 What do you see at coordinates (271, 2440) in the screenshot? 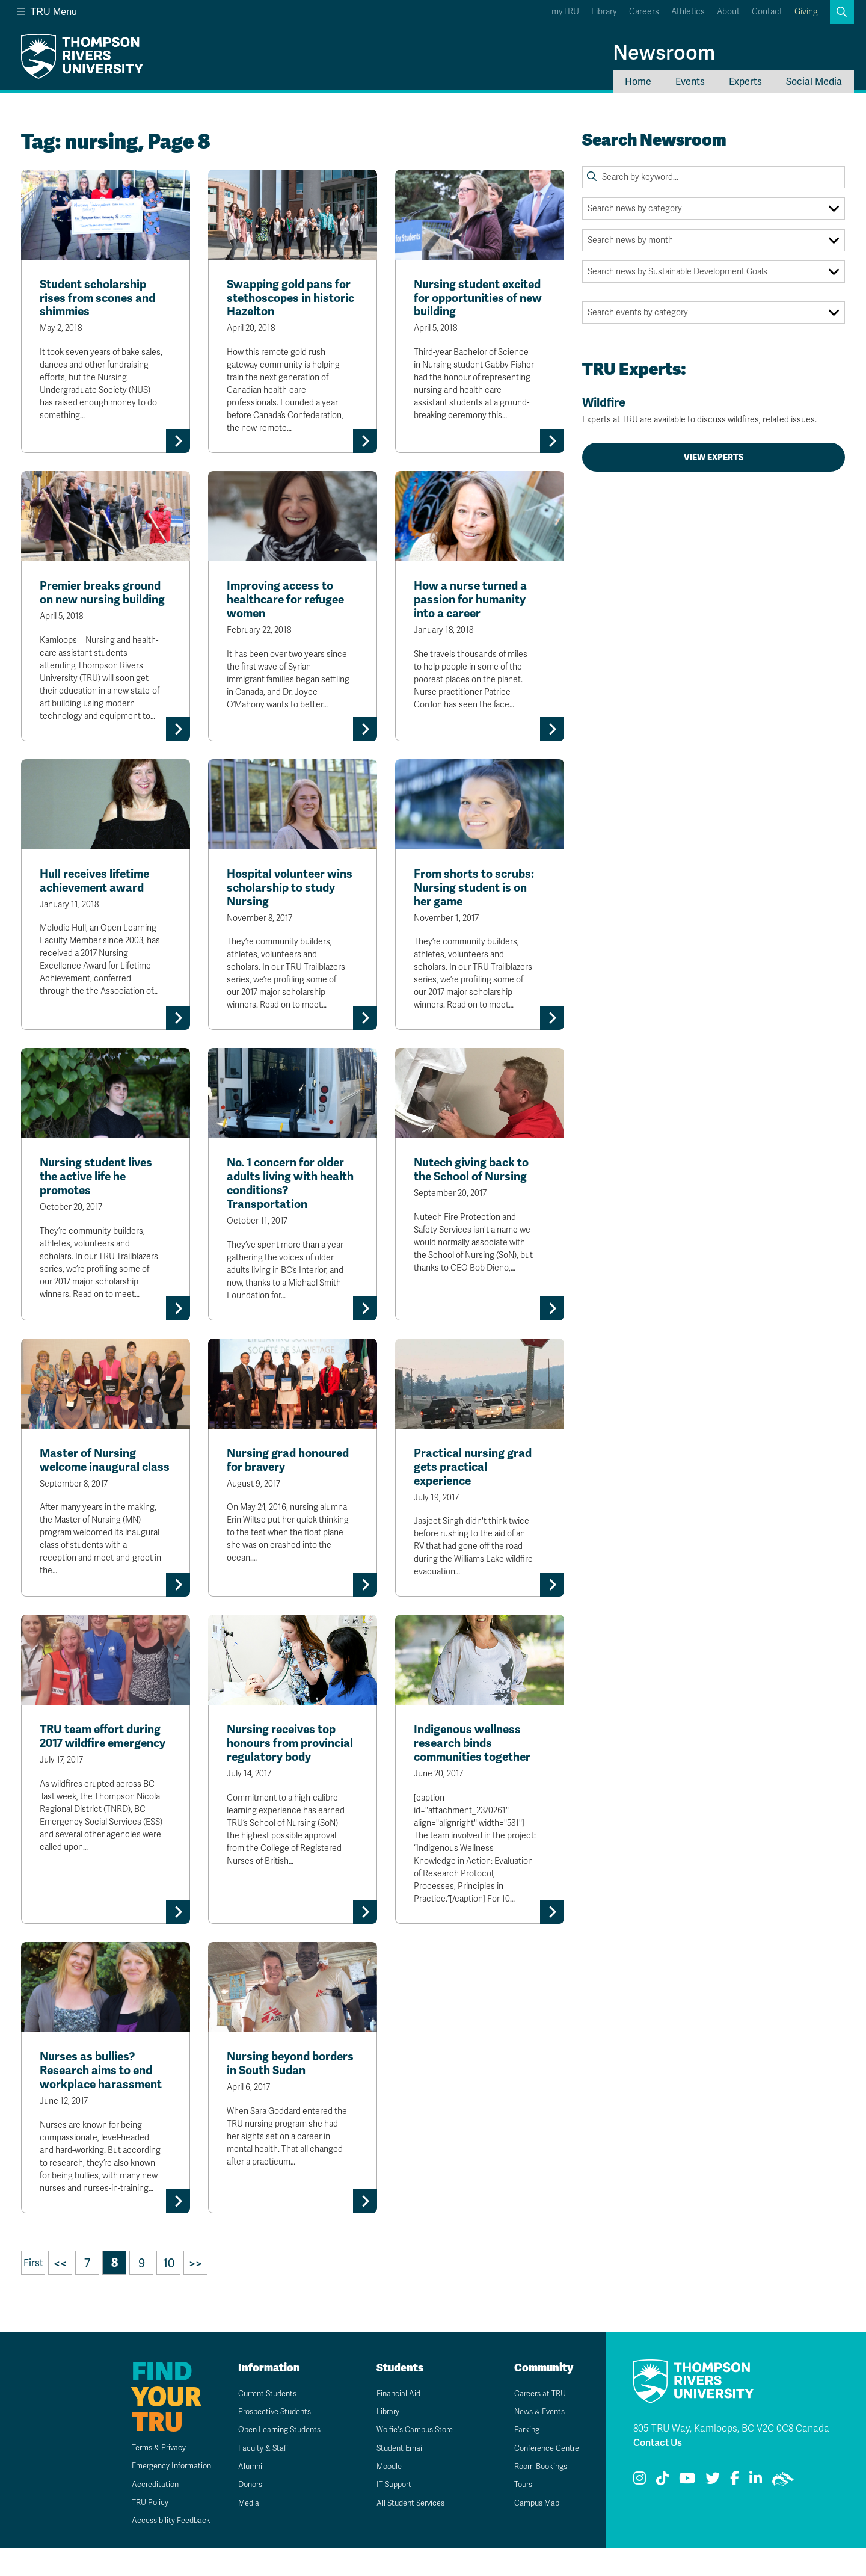
I see `Prospective Students` at bounding box center [271, 2440].